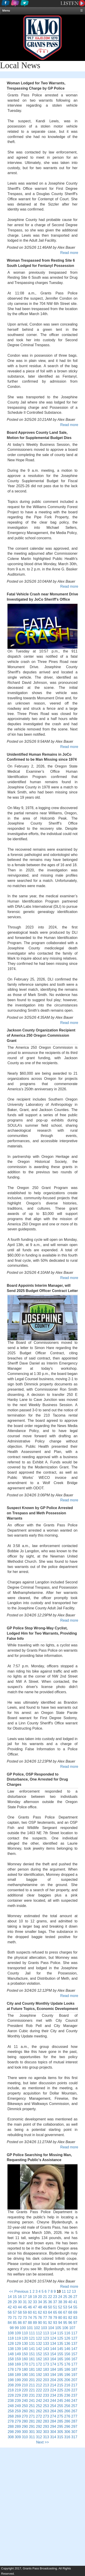 This screenshot has height=2576, width=85. I want to click on 84, so click(10, 2323).